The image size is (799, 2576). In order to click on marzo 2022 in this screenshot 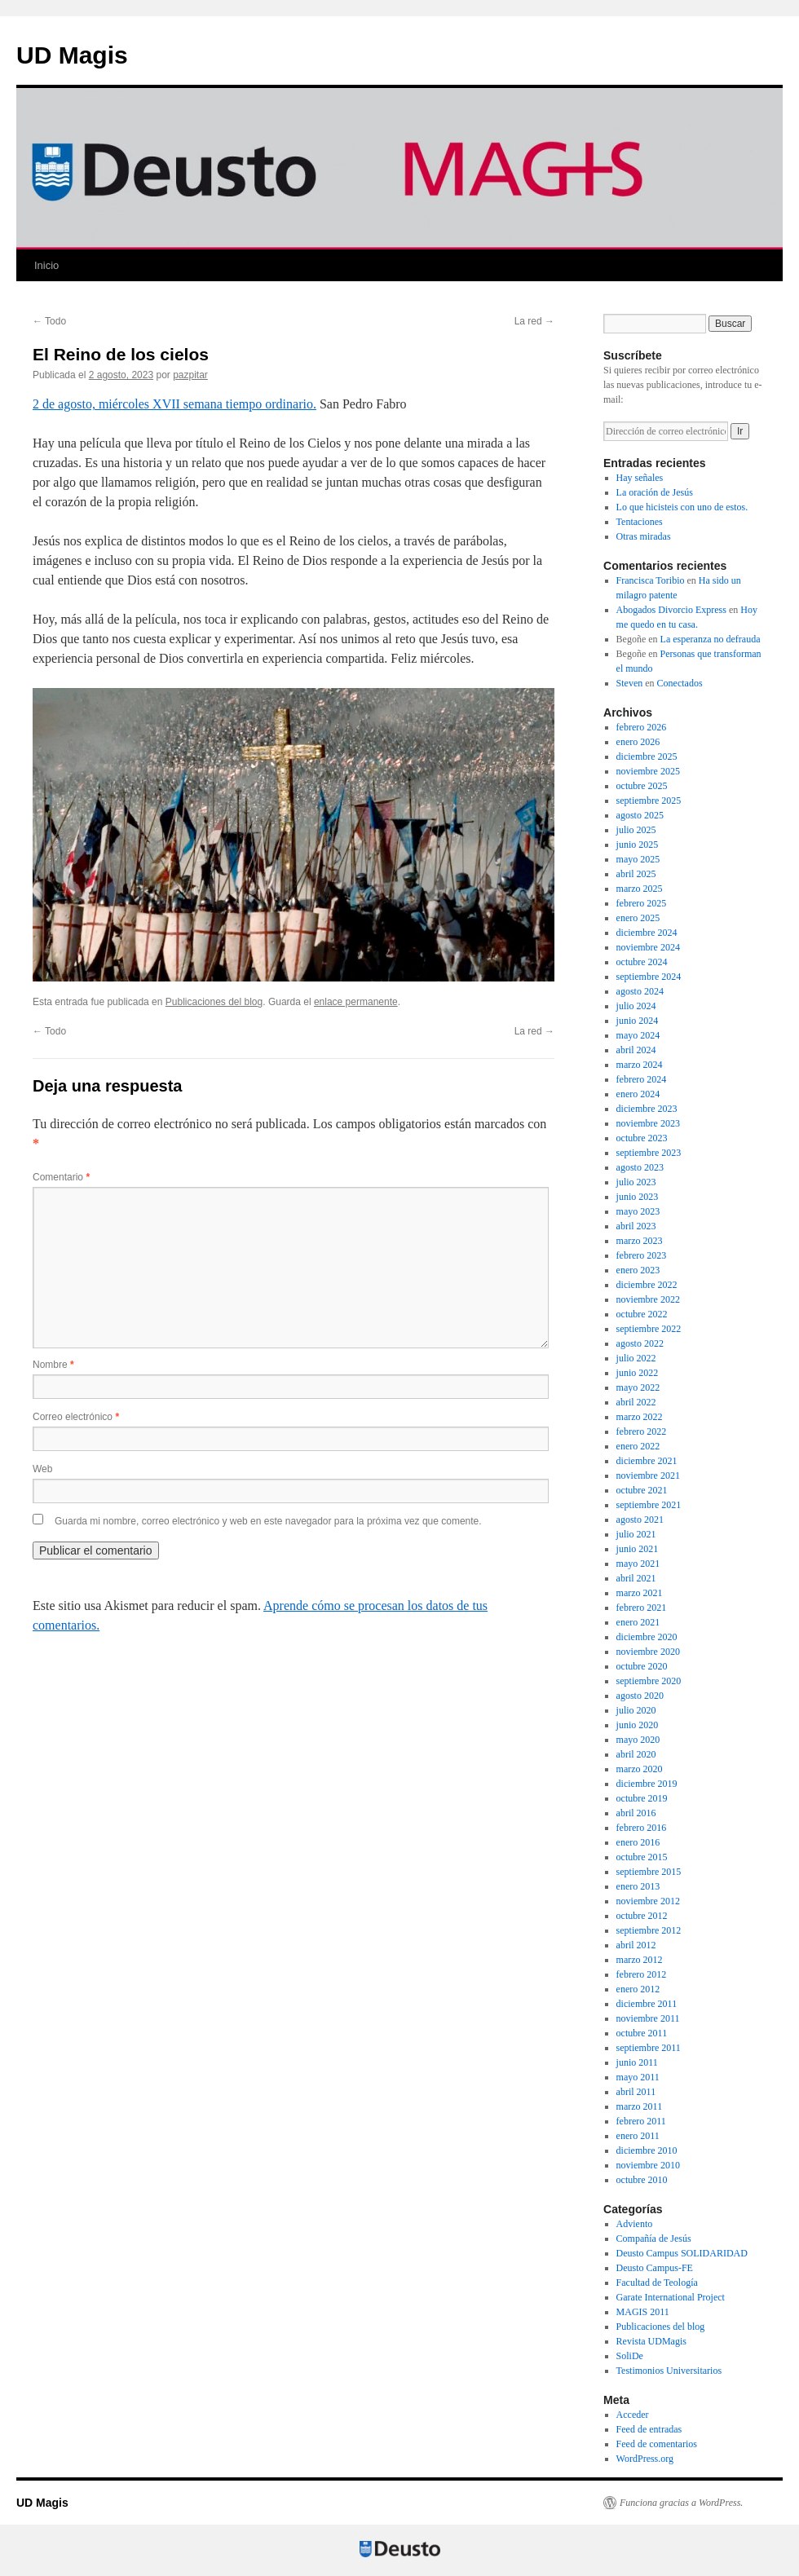, I will do `click(639, 1417)`.